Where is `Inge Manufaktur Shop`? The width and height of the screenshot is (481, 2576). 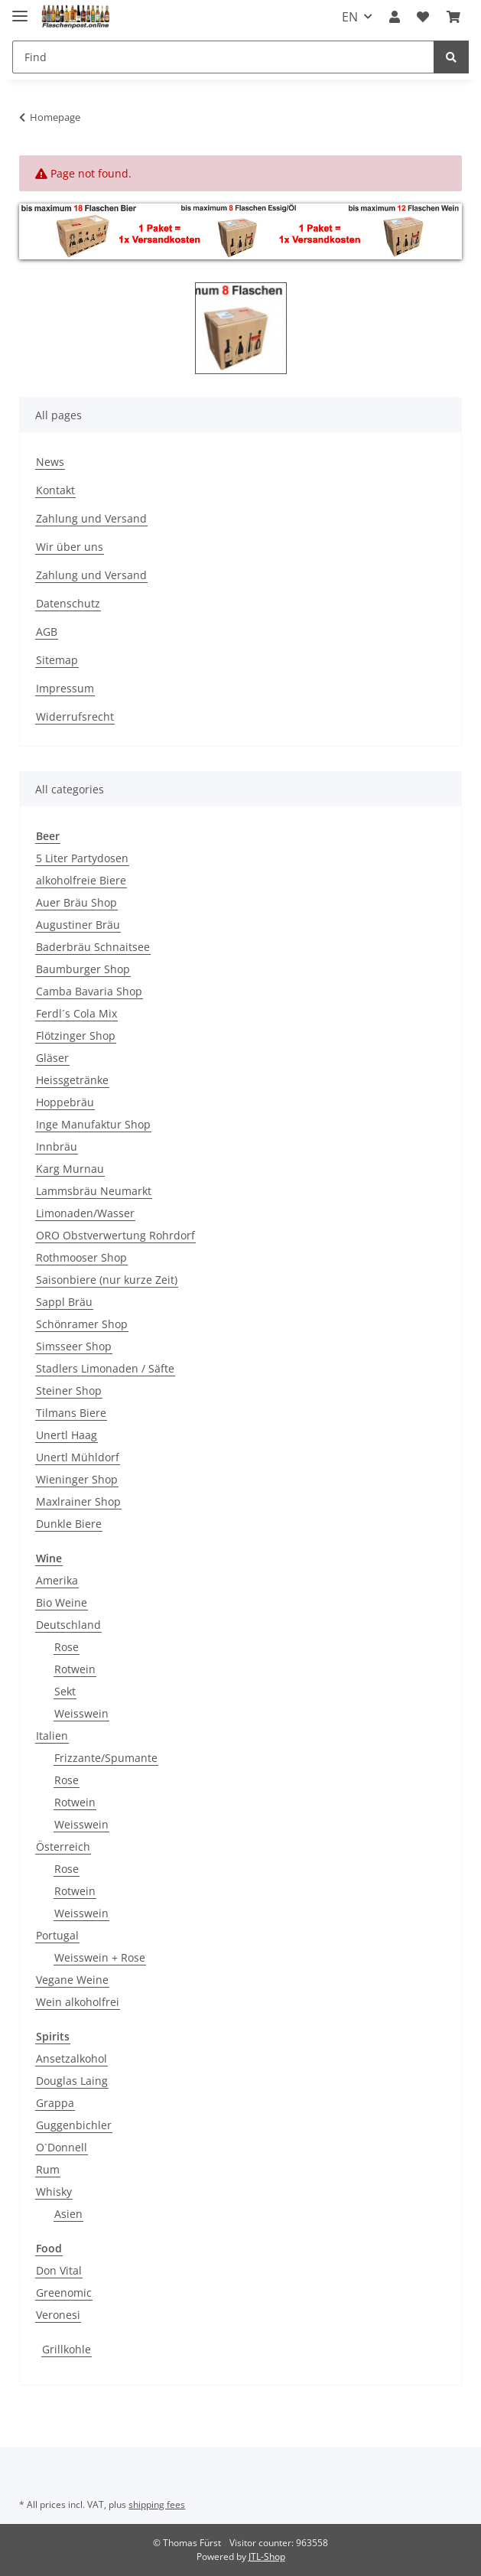 Inge Manufaktur Shop is located at coordinates (93, 1124).